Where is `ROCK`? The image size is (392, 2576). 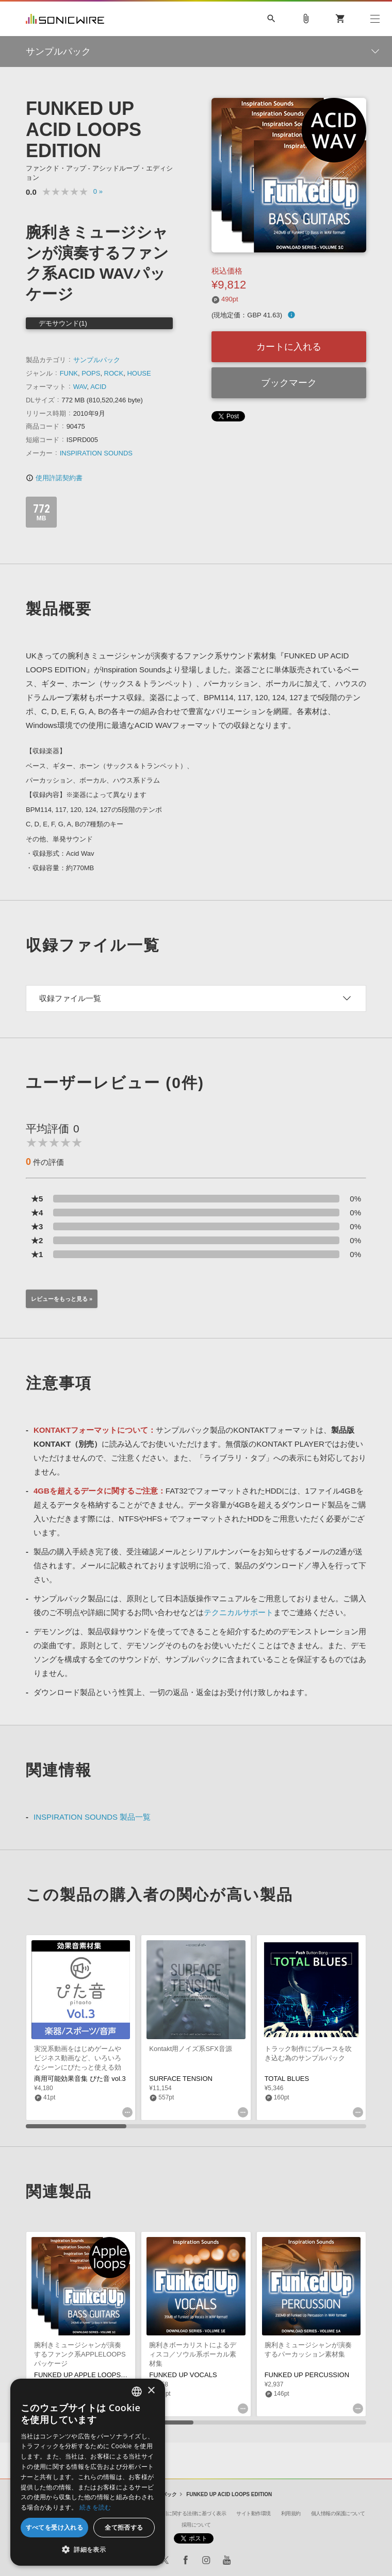
ROCK is located at coordinates (114, 373).